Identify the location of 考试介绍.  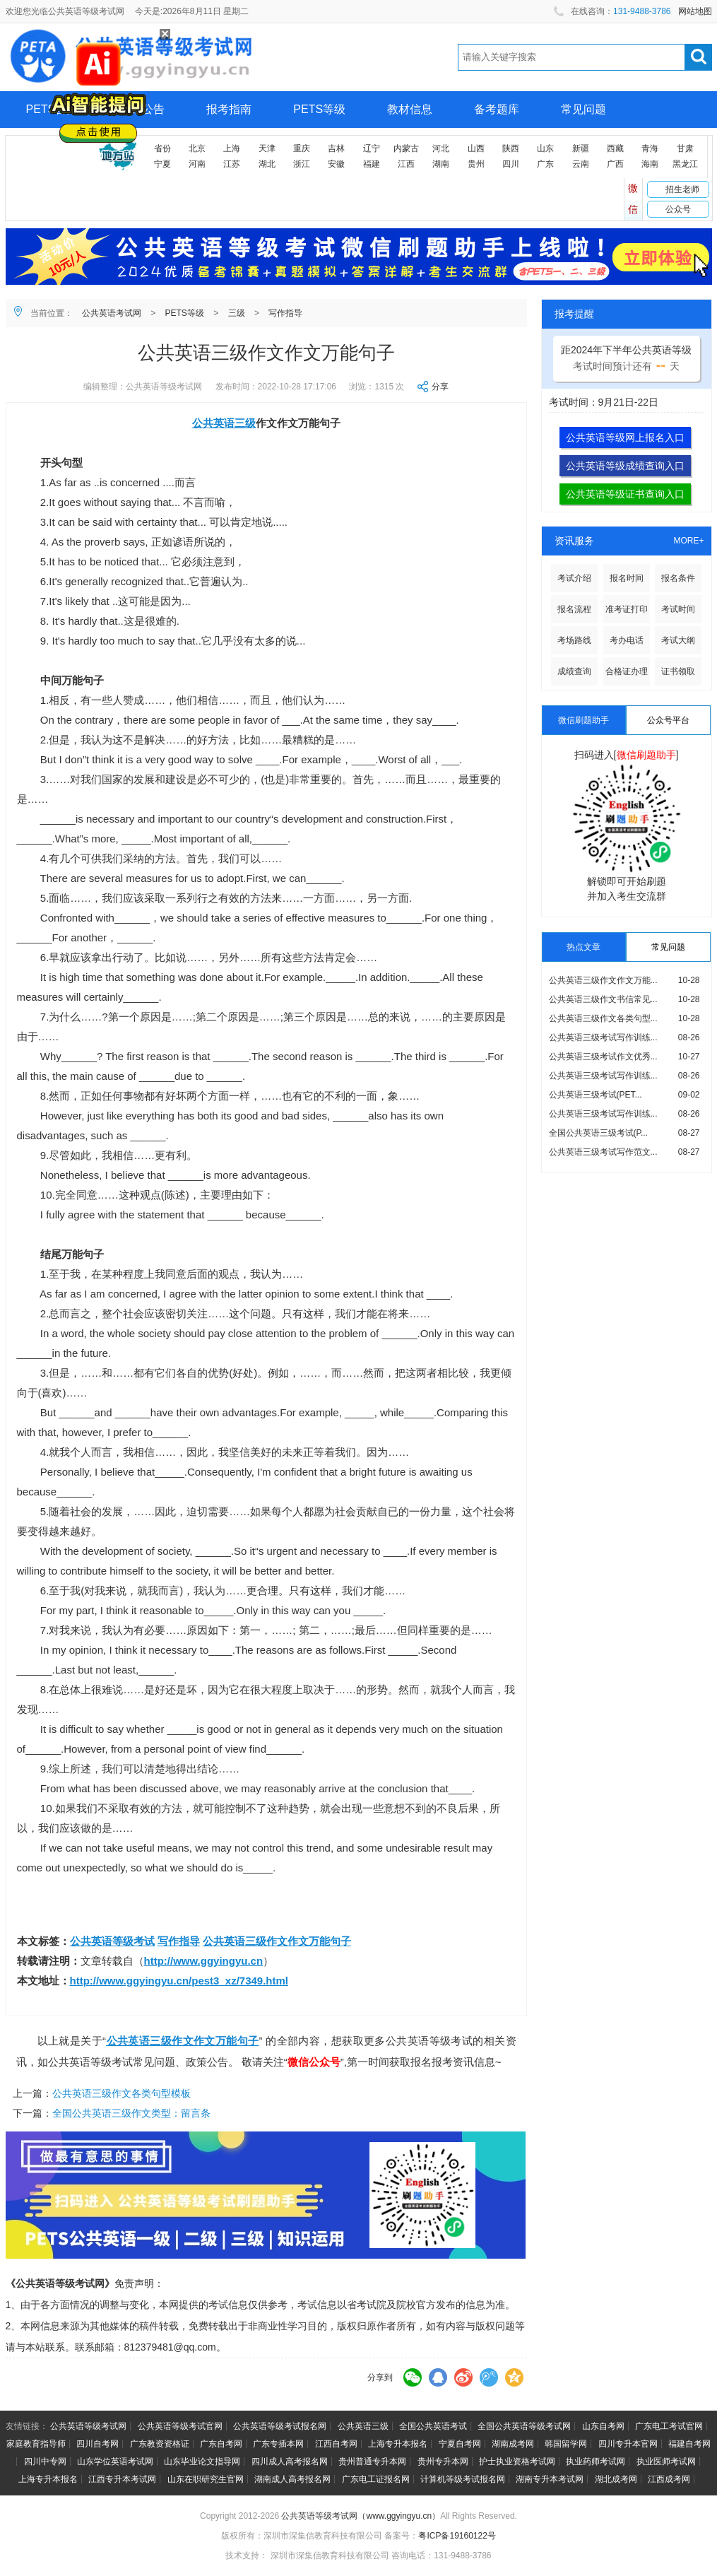
(574, 578).